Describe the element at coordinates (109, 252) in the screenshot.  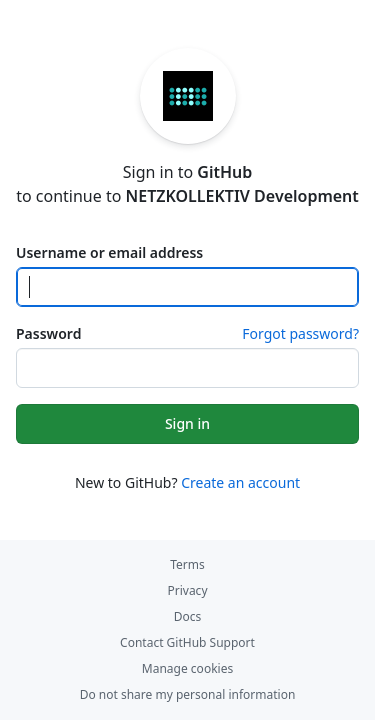
I see `Username or email address` at that location.